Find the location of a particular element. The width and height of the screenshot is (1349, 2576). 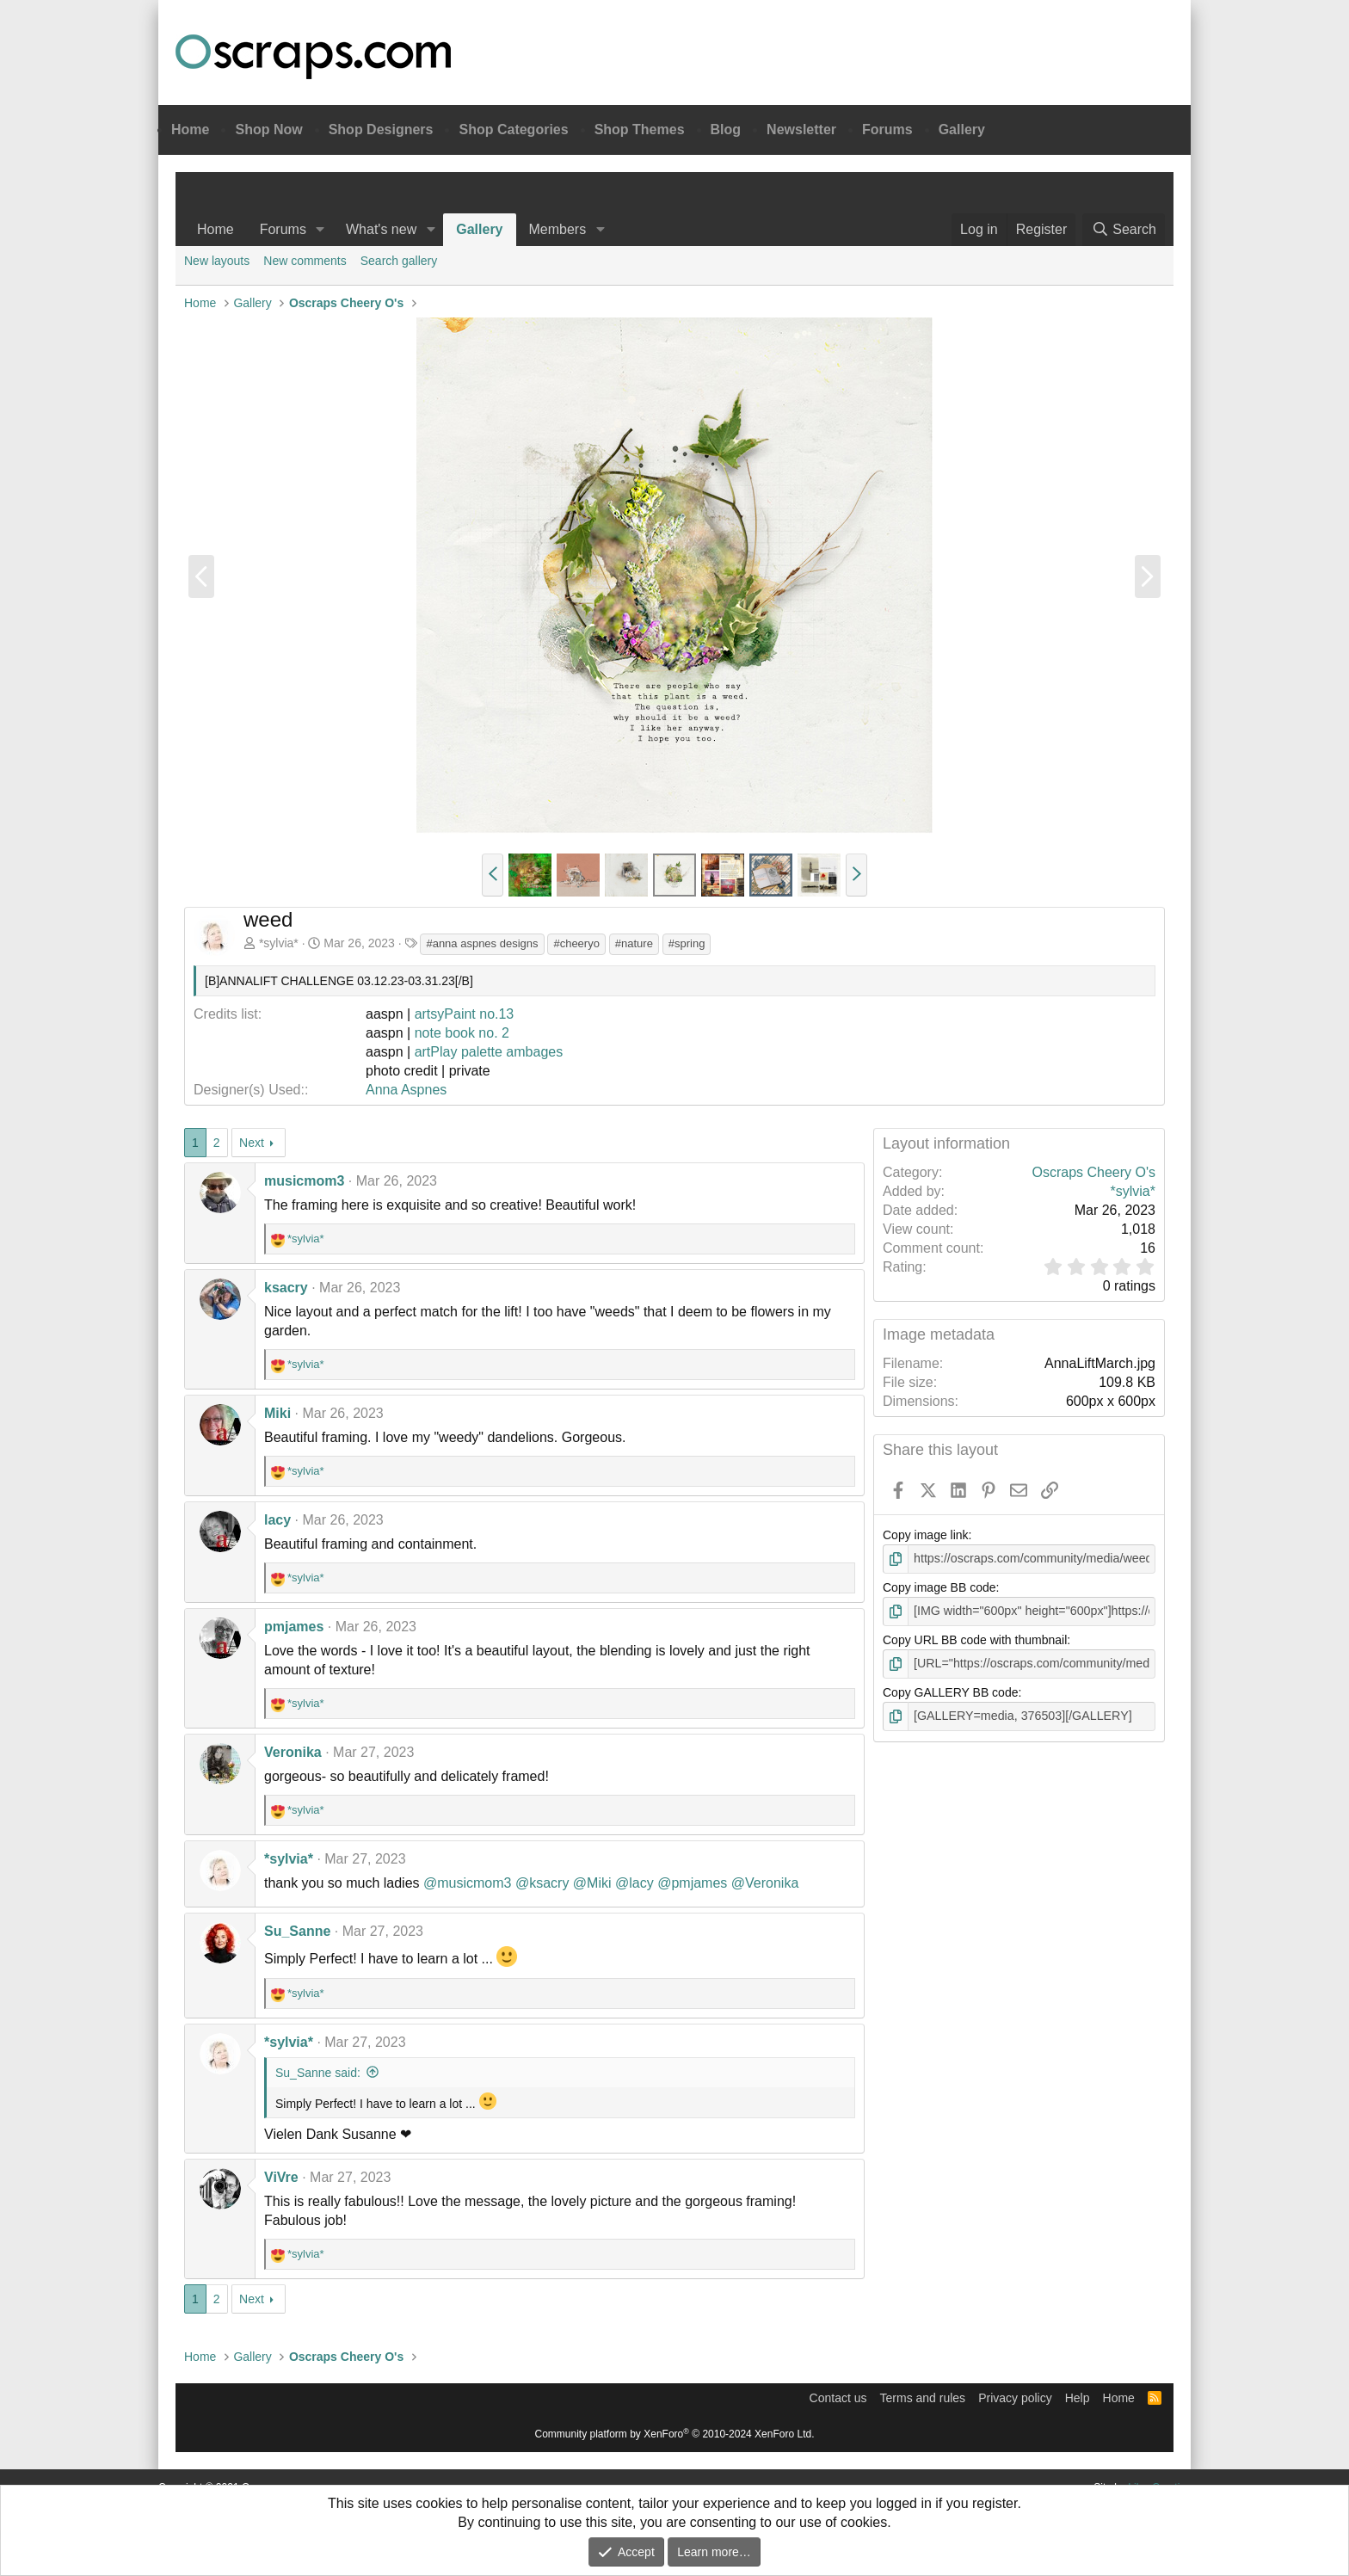

Home is located at coordinates (190, 129).